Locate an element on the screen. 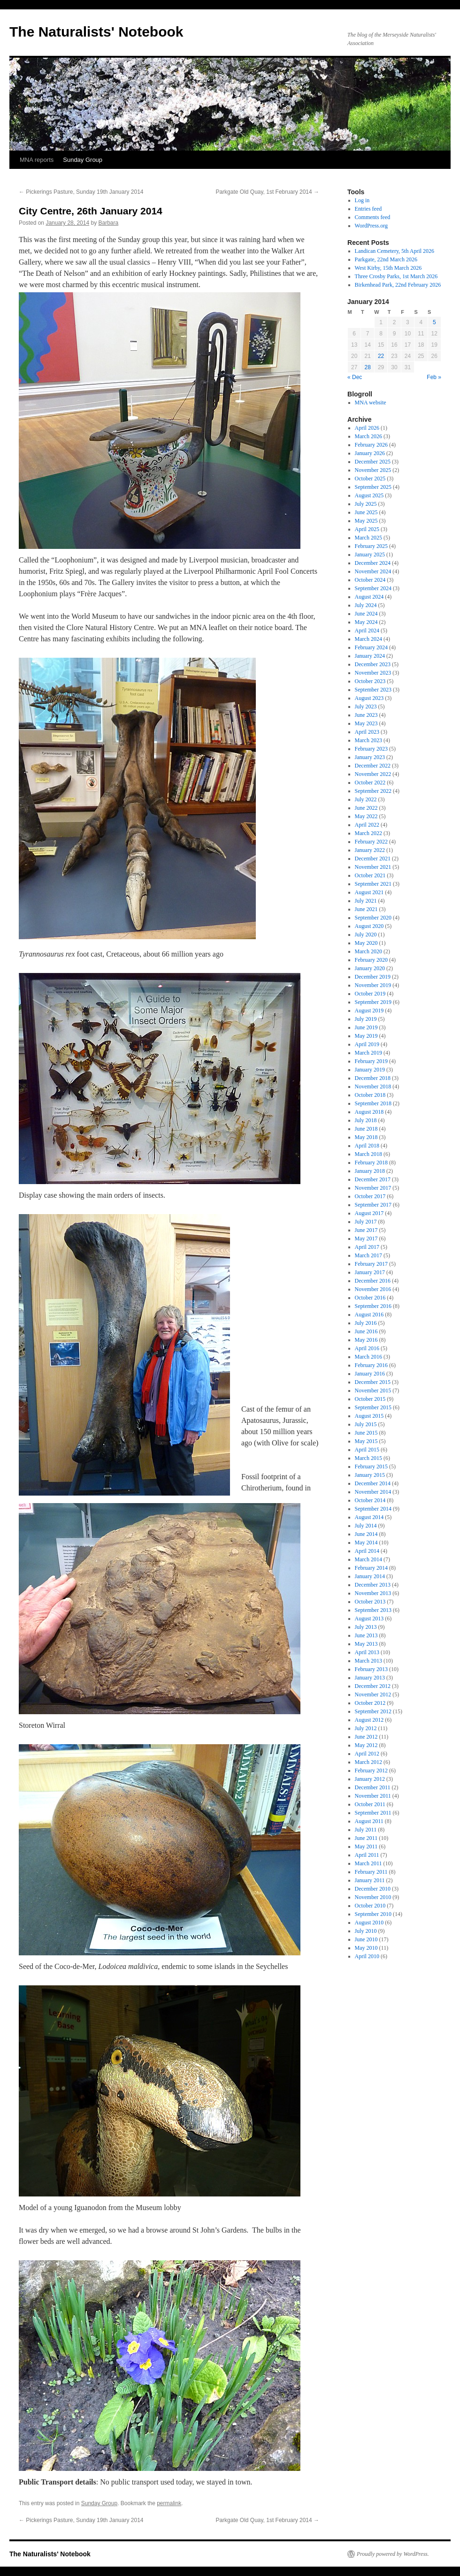 The height and width of the screenshot is (2576, 460). permalink is located at coordinates (169, 2503).